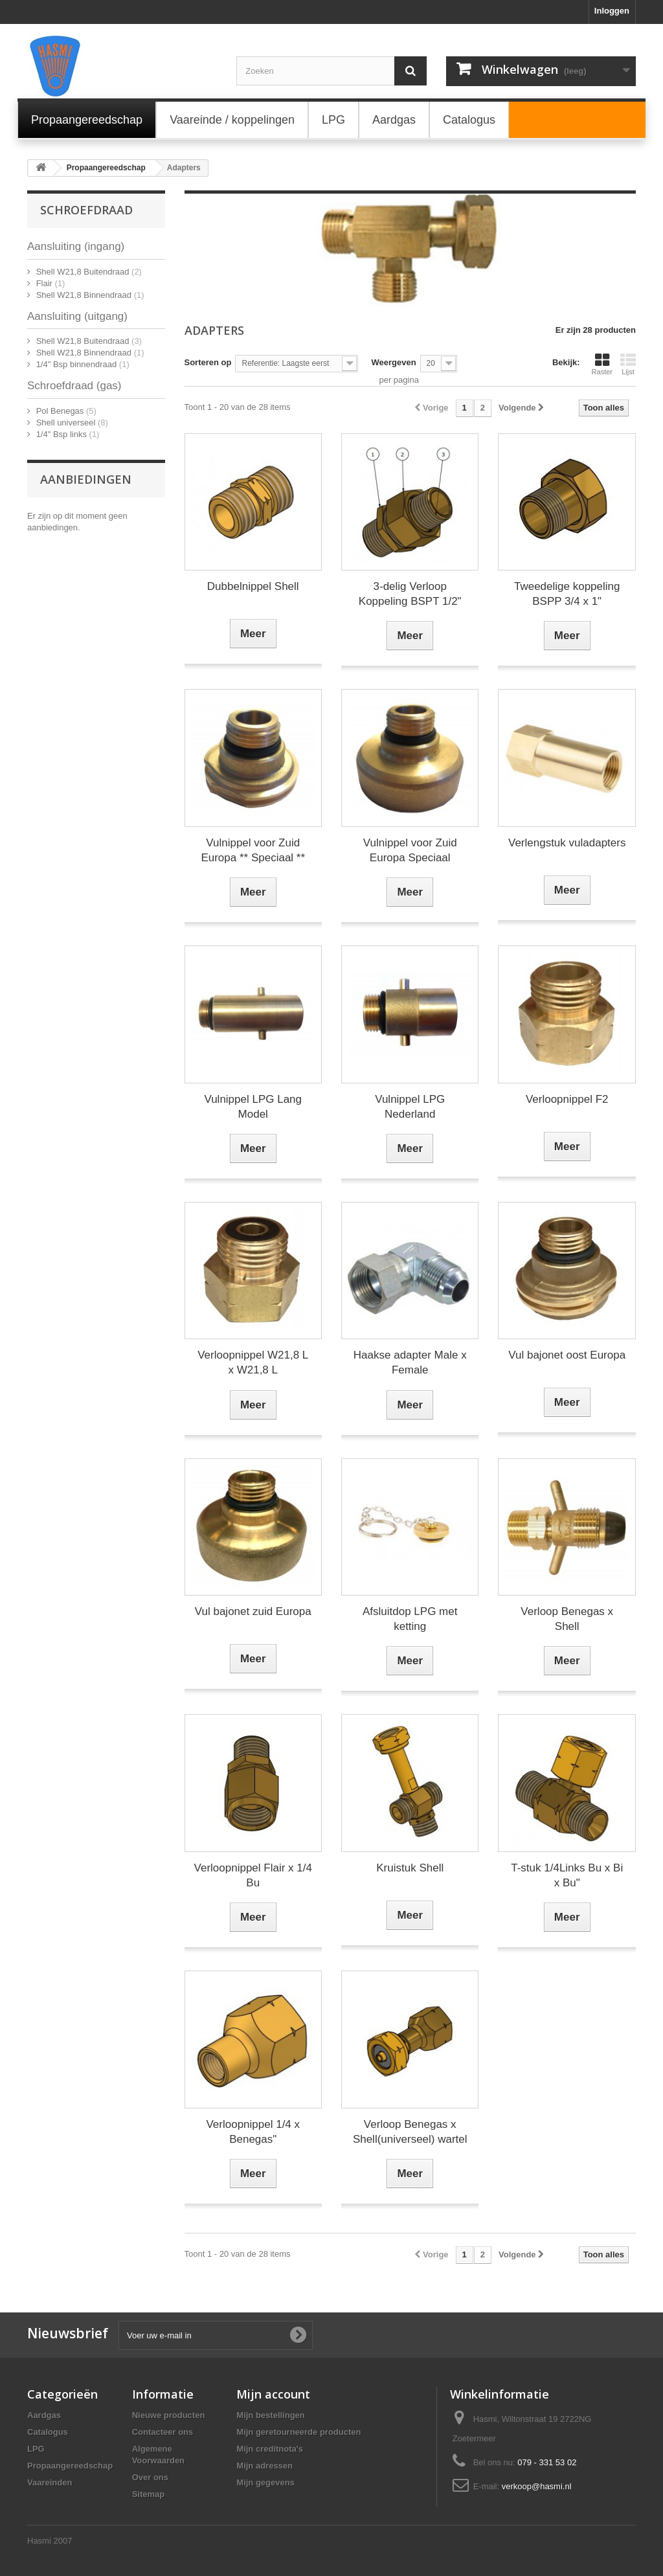  I want to click on Mijn gegevens, so click(265, 2482).